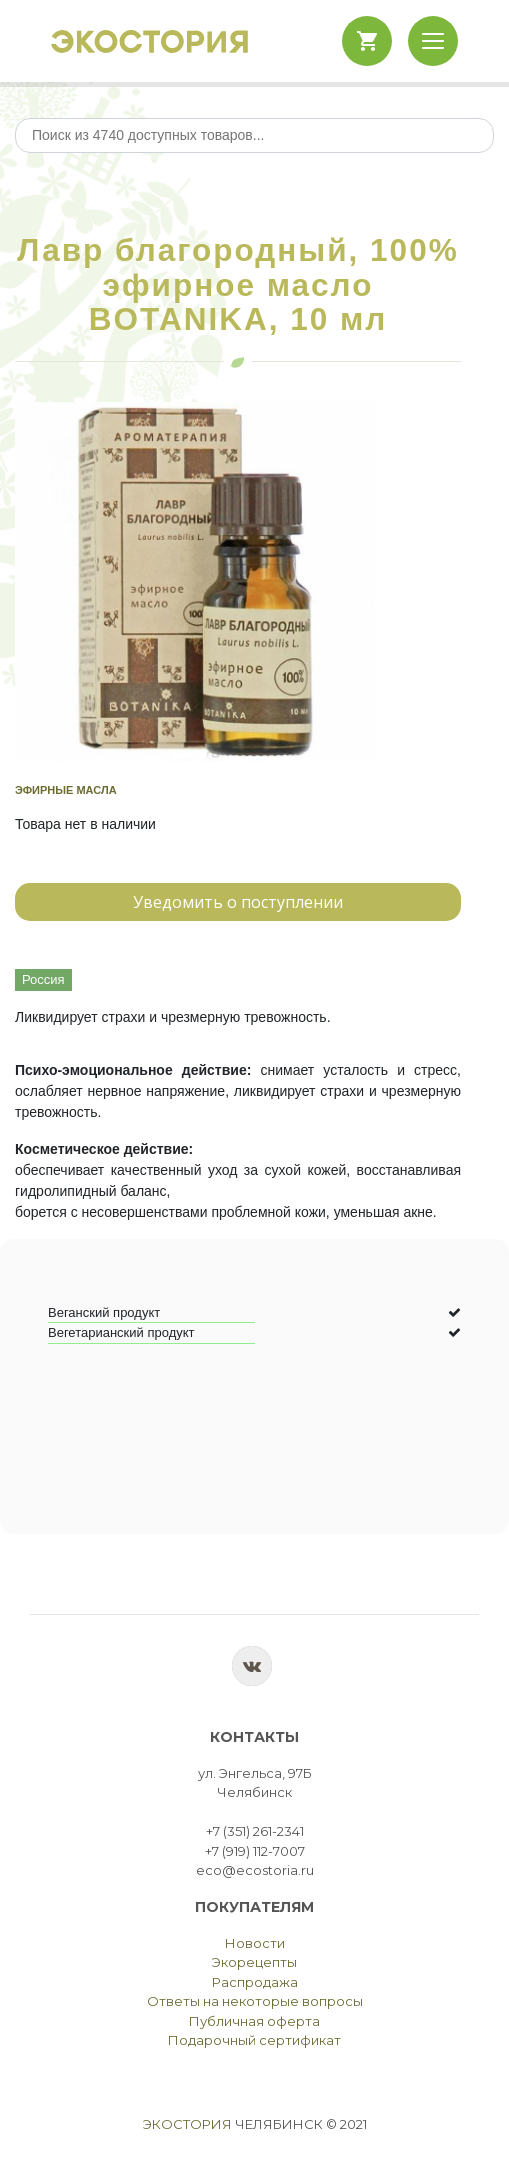  Describe the element at coordinates (238, 902) in the screenshot. I see `Уведомить о поступлении` at that location.